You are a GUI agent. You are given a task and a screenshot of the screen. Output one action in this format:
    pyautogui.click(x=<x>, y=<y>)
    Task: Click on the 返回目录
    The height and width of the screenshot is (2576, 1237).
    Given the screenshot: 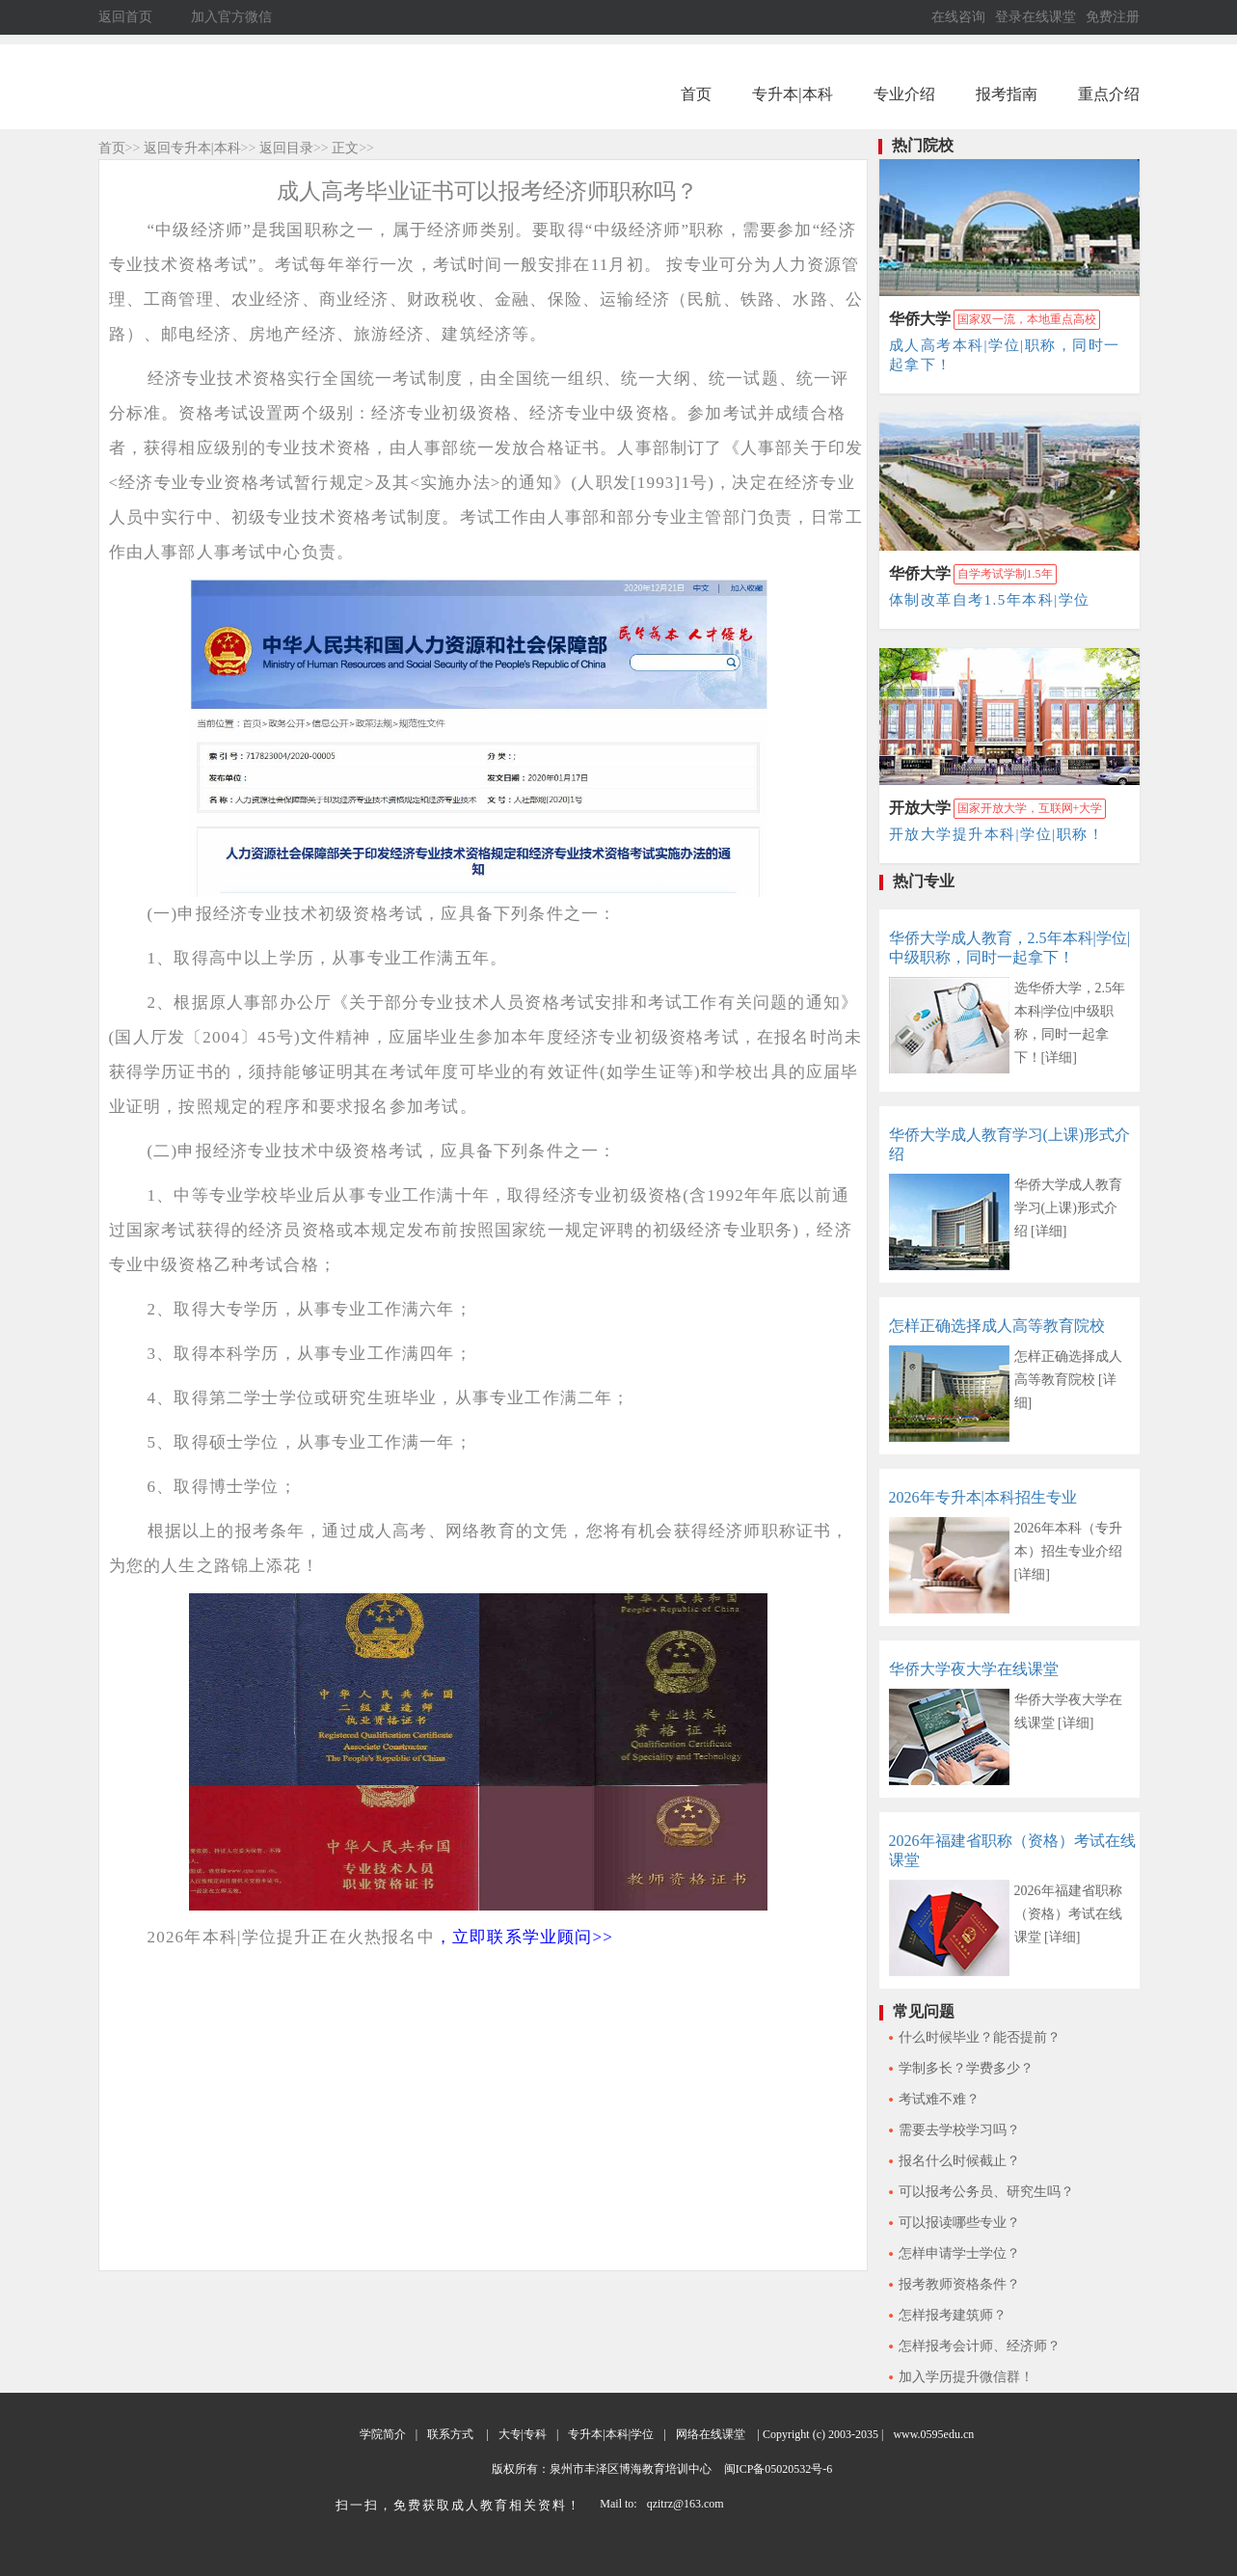 What is the action you would take?
    pyautogui.click(x=286, y=148)
    